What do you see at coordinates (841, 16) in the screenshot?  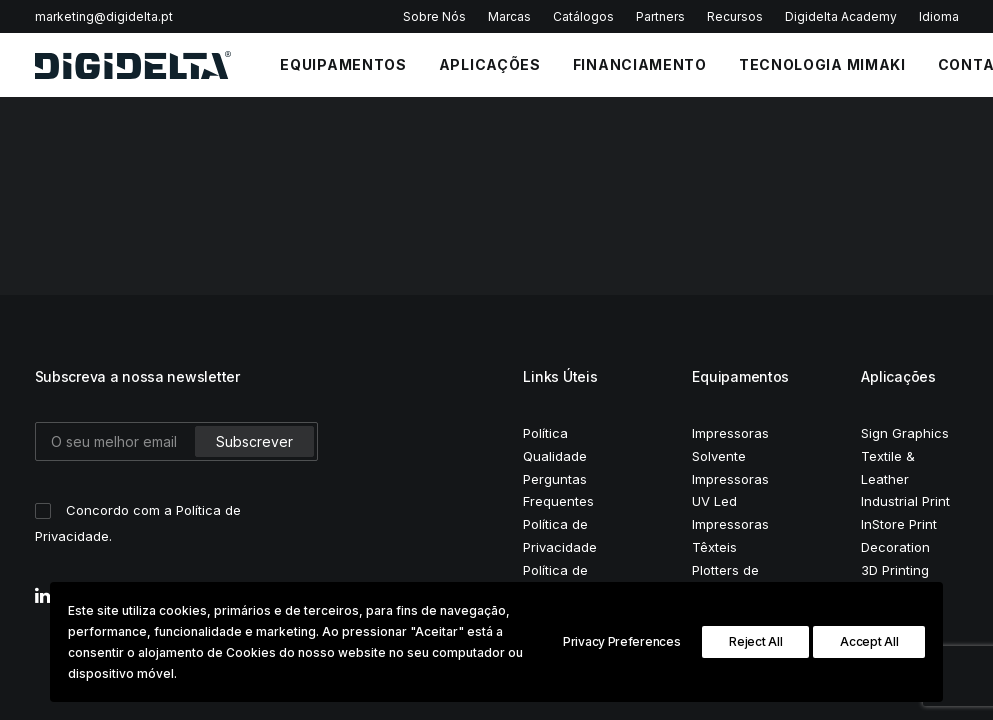 I see `Digidelta Academy` at bounding box center [841, 16].